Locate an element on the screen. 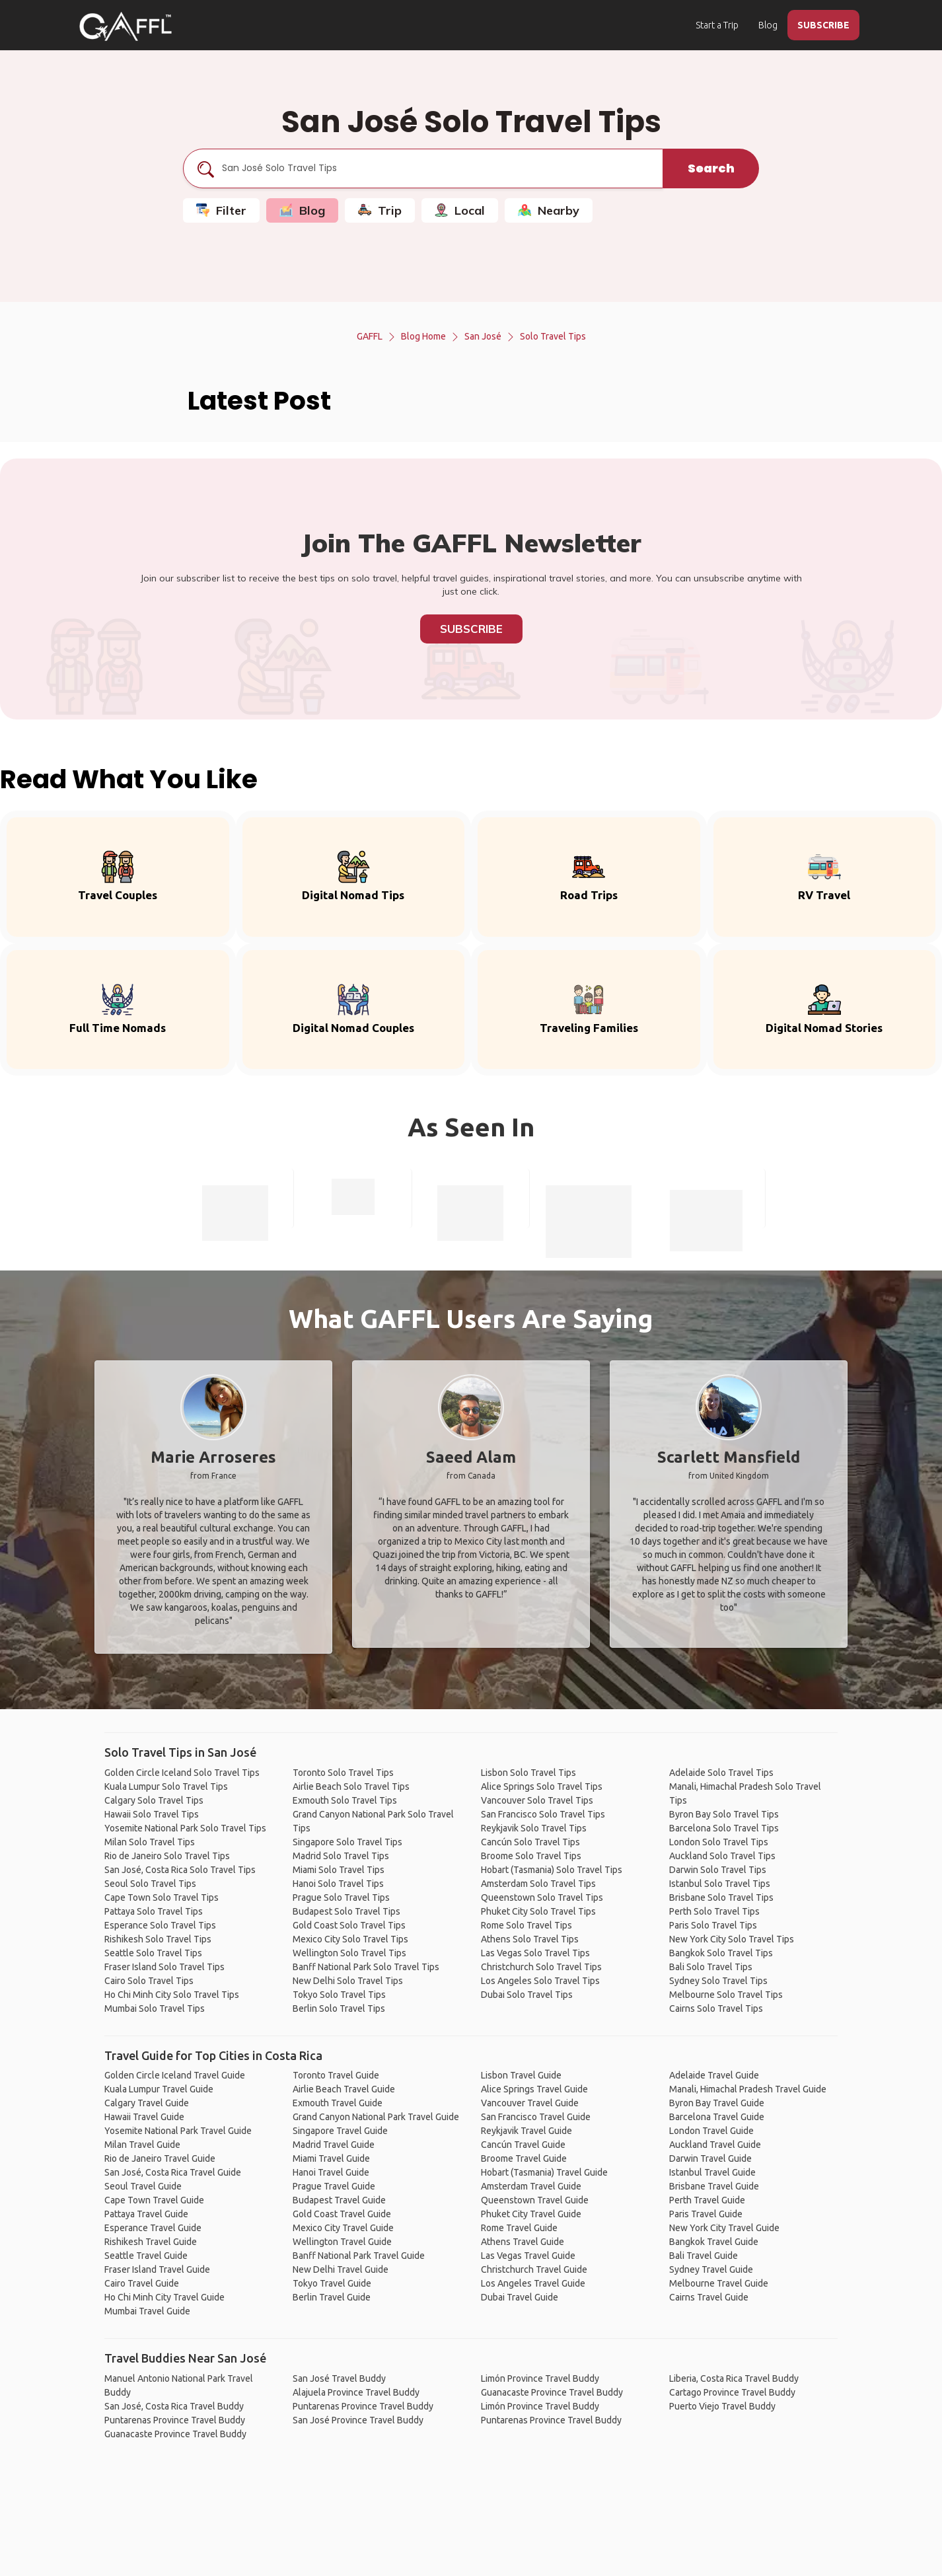  Melbourne Solo Travel Tips is located at coordinates (726, 1994).